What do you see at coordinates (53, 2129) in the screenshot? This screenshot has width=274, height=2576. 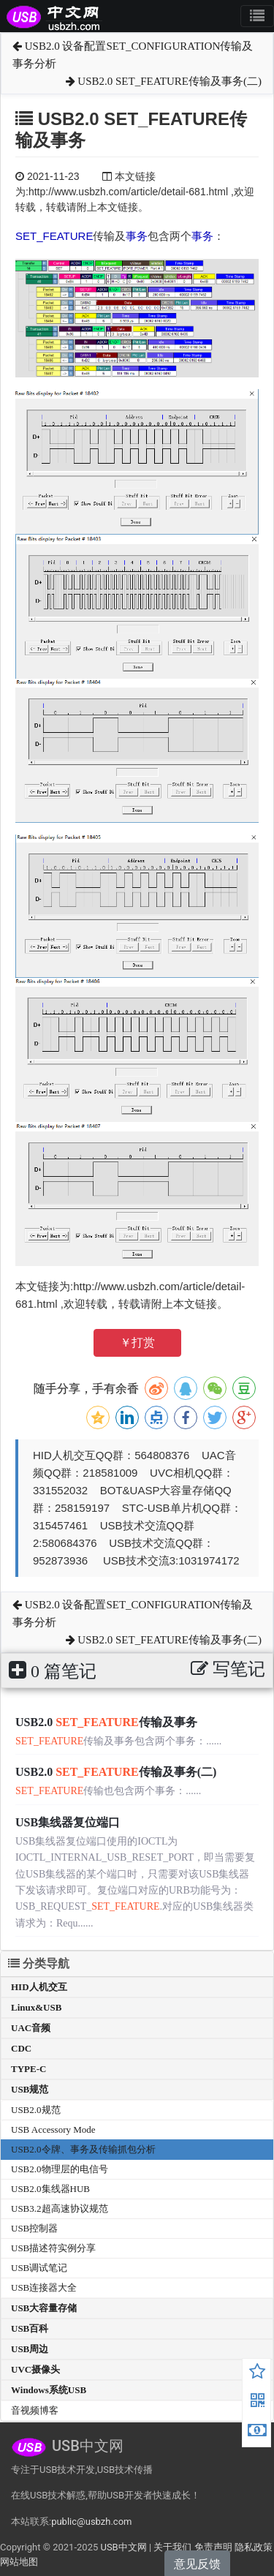 I see `USB Accessory Mode` at bounding box center [53, 2129].